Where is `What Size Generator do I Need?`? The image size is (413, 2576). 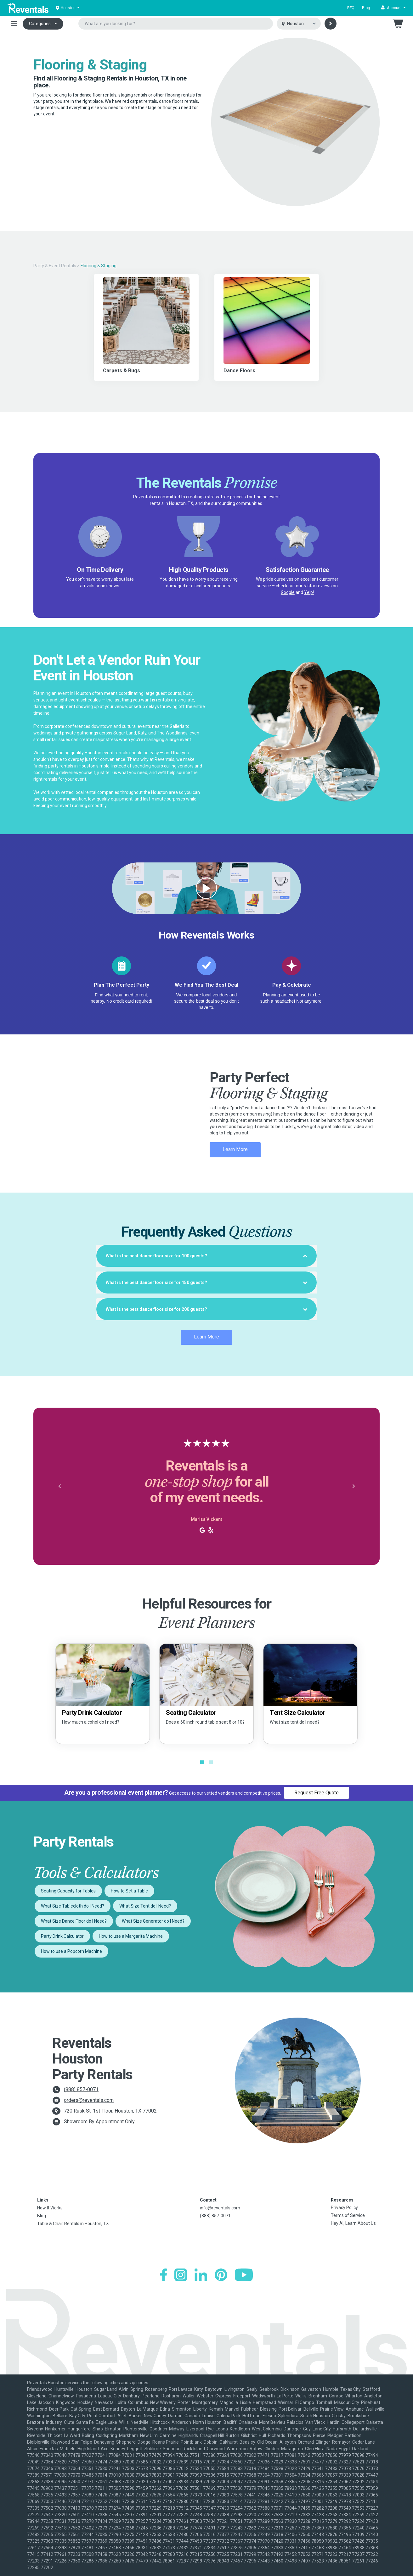
What Size Generator do I Need? is located at coordinates (153, 1921).